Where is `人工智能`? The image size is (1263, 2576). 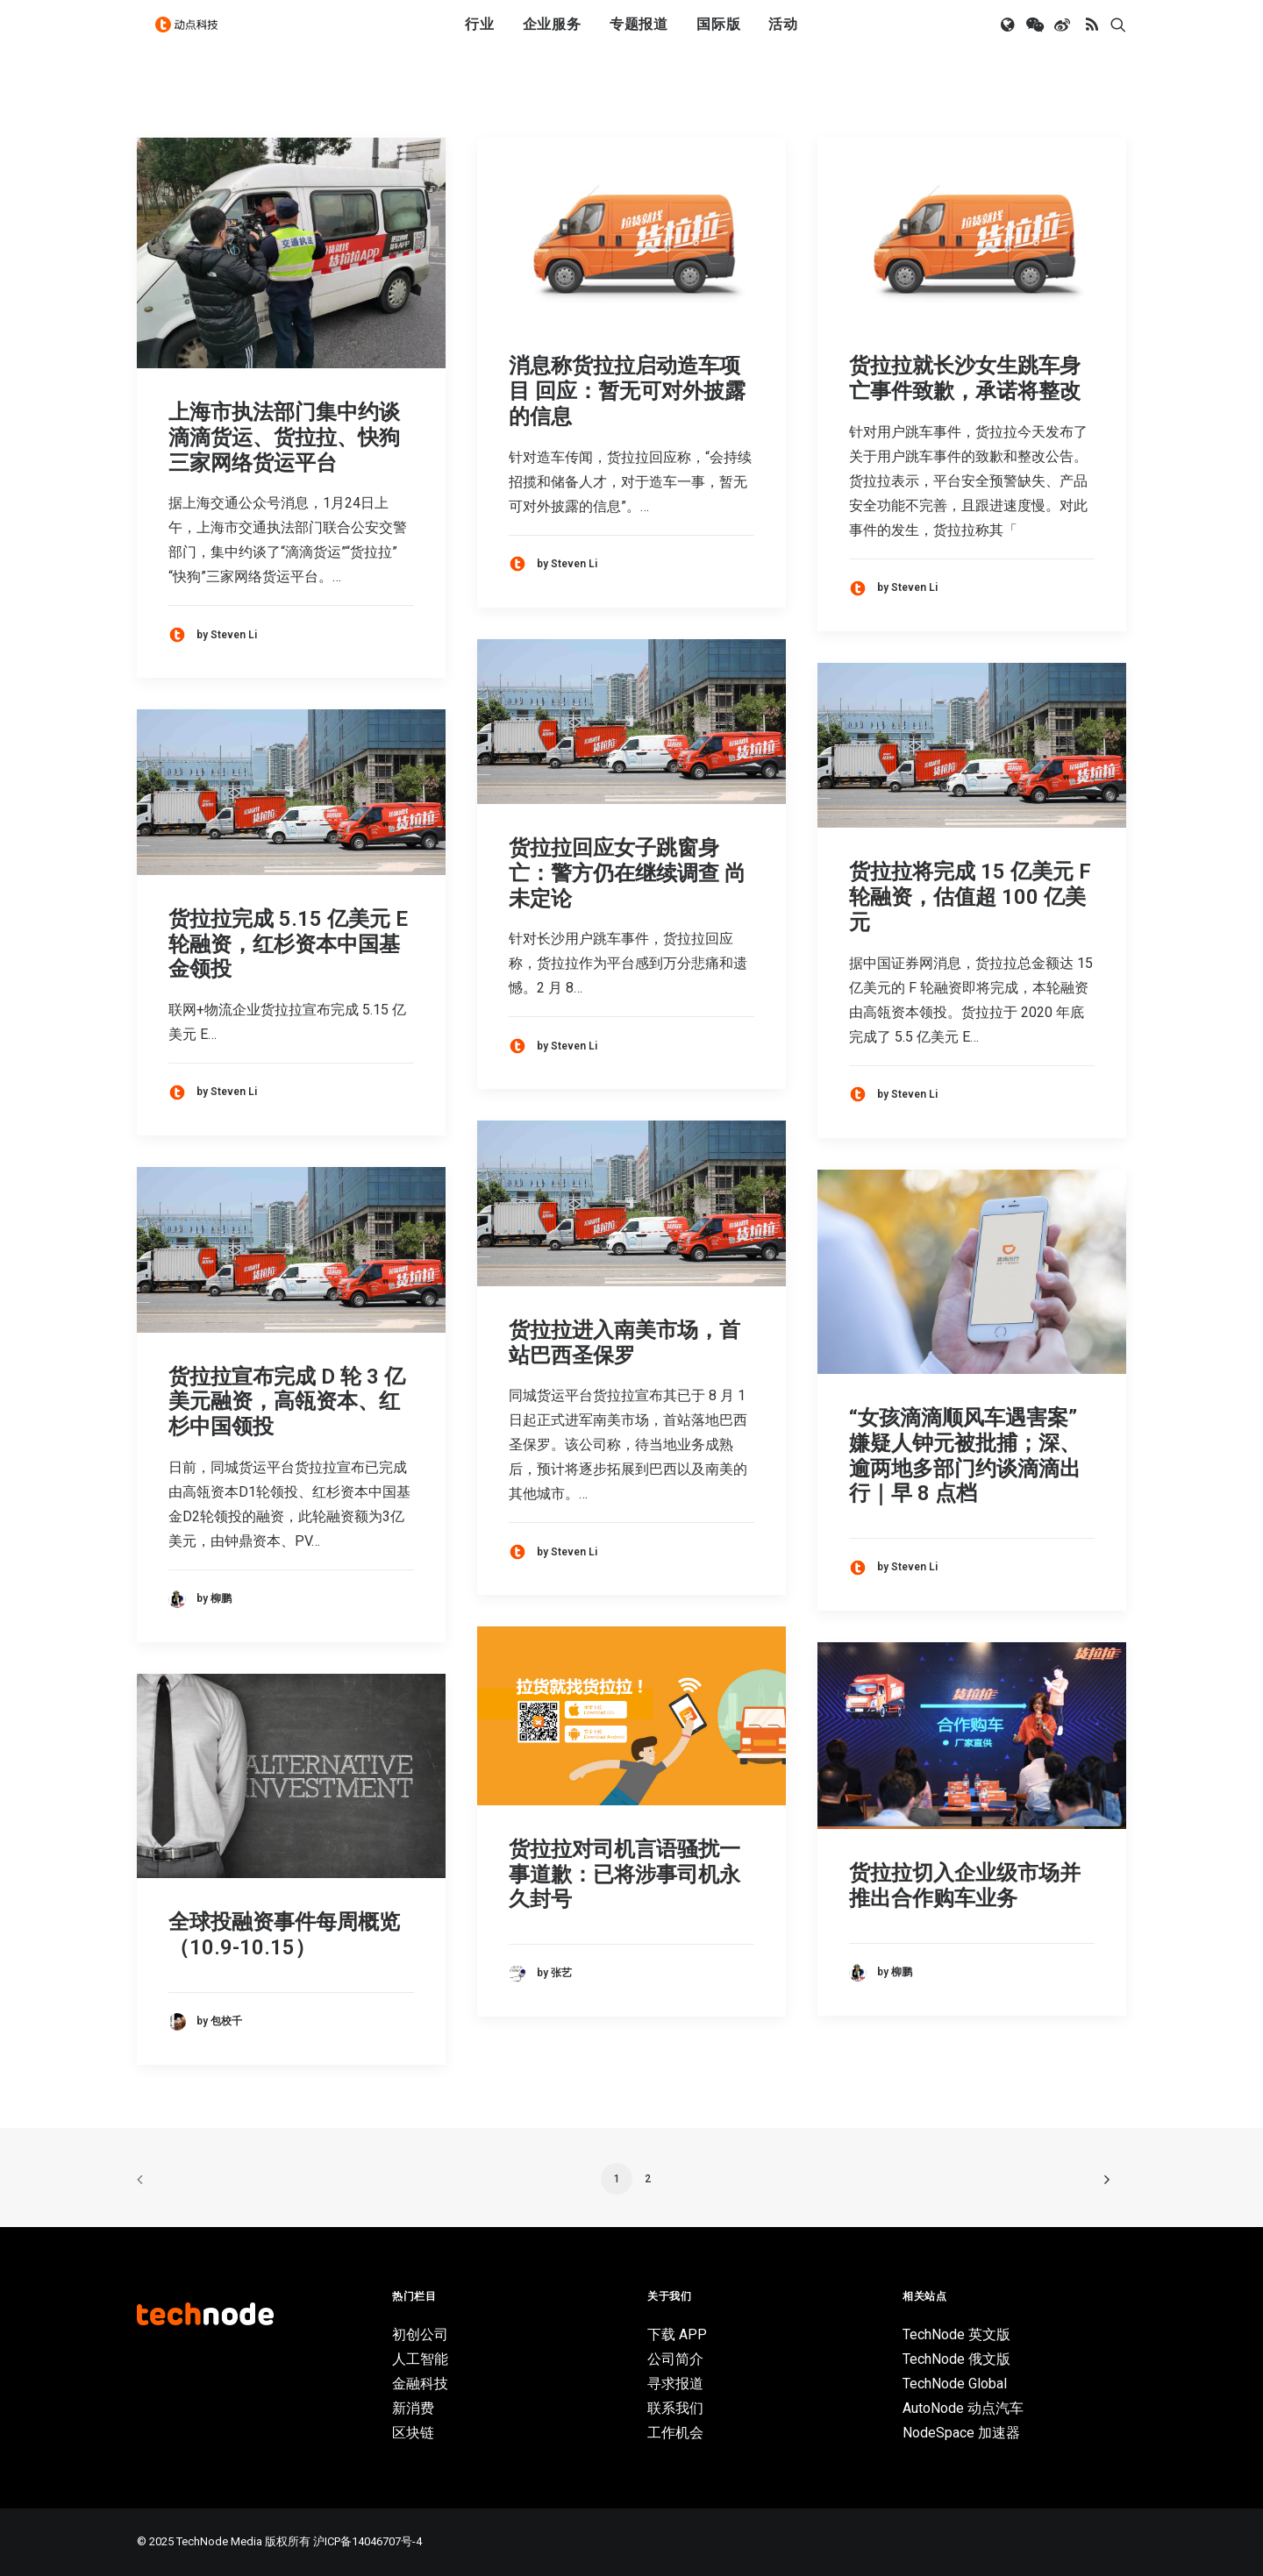
人工智能 is located at coordinates (420, 2359).